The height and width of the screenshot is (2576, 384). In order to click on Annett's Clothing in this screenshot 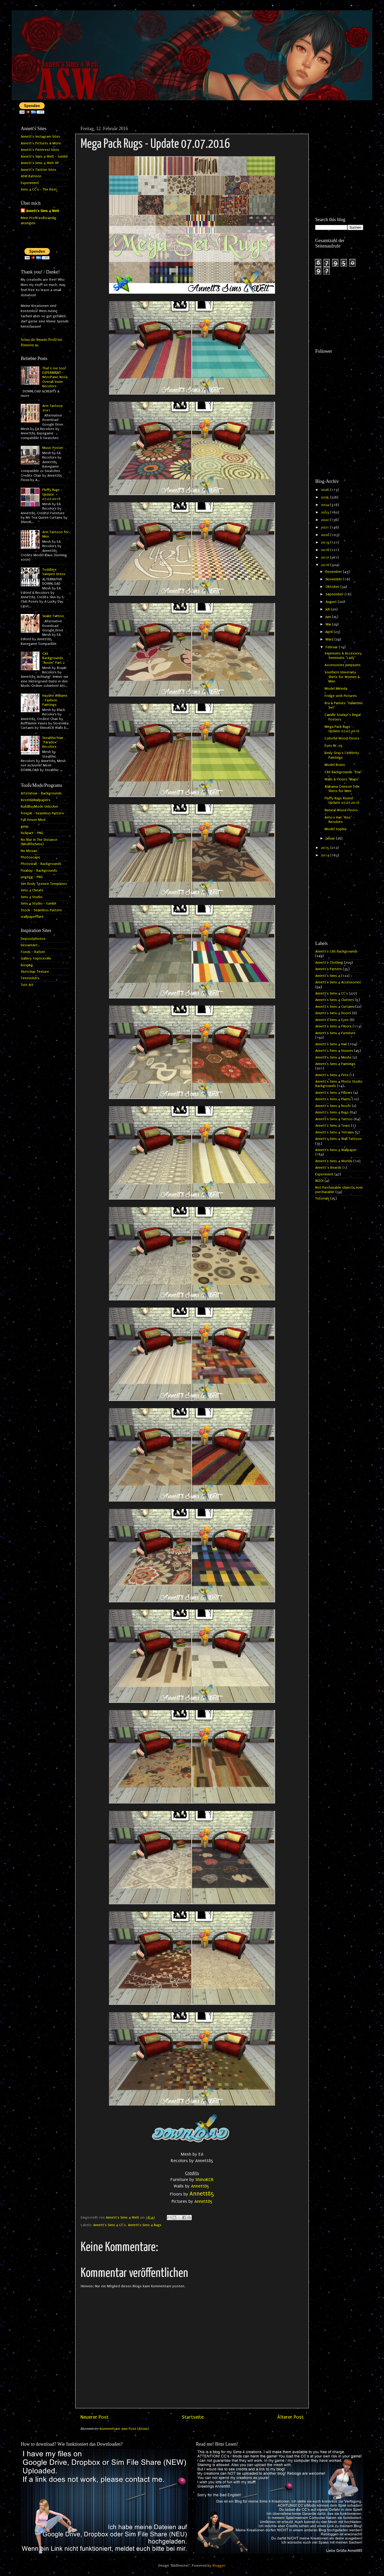, I will do `click(329, 963)`.